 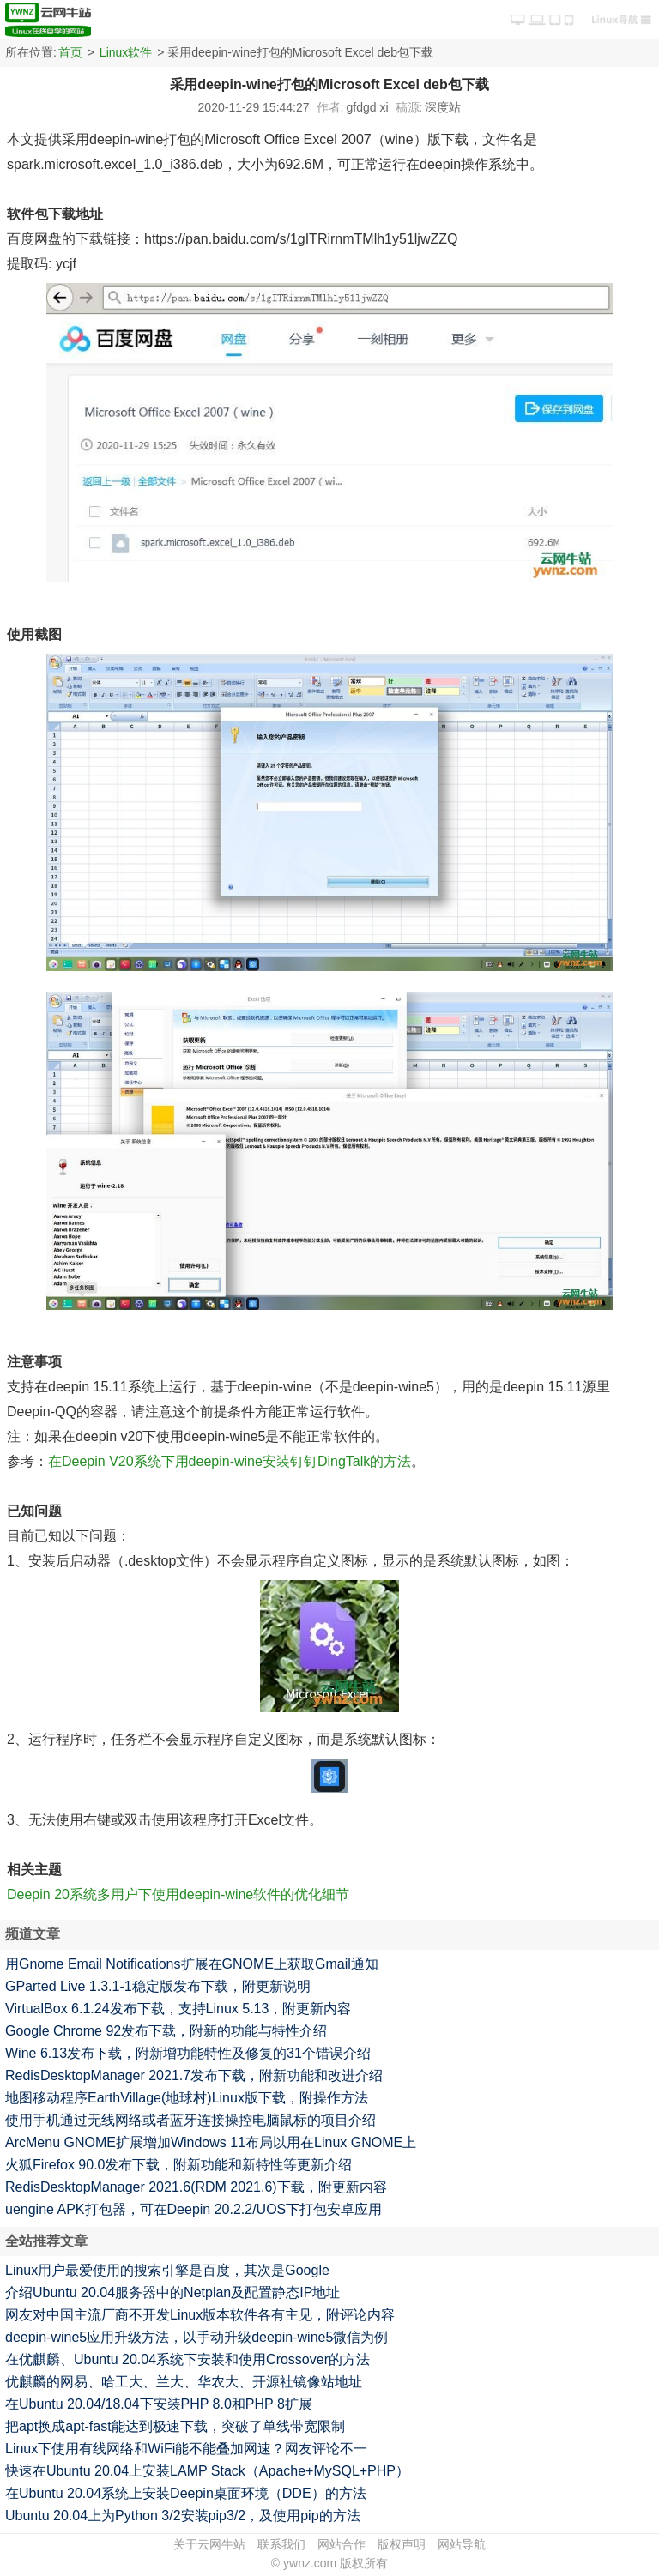 What do you see at coordinates (196, 2337) in the screenshot?
I see `deepin-wine5应用升级方法，以手动升级deepin-wine5微信为例` at bounding box center [196, 2337].